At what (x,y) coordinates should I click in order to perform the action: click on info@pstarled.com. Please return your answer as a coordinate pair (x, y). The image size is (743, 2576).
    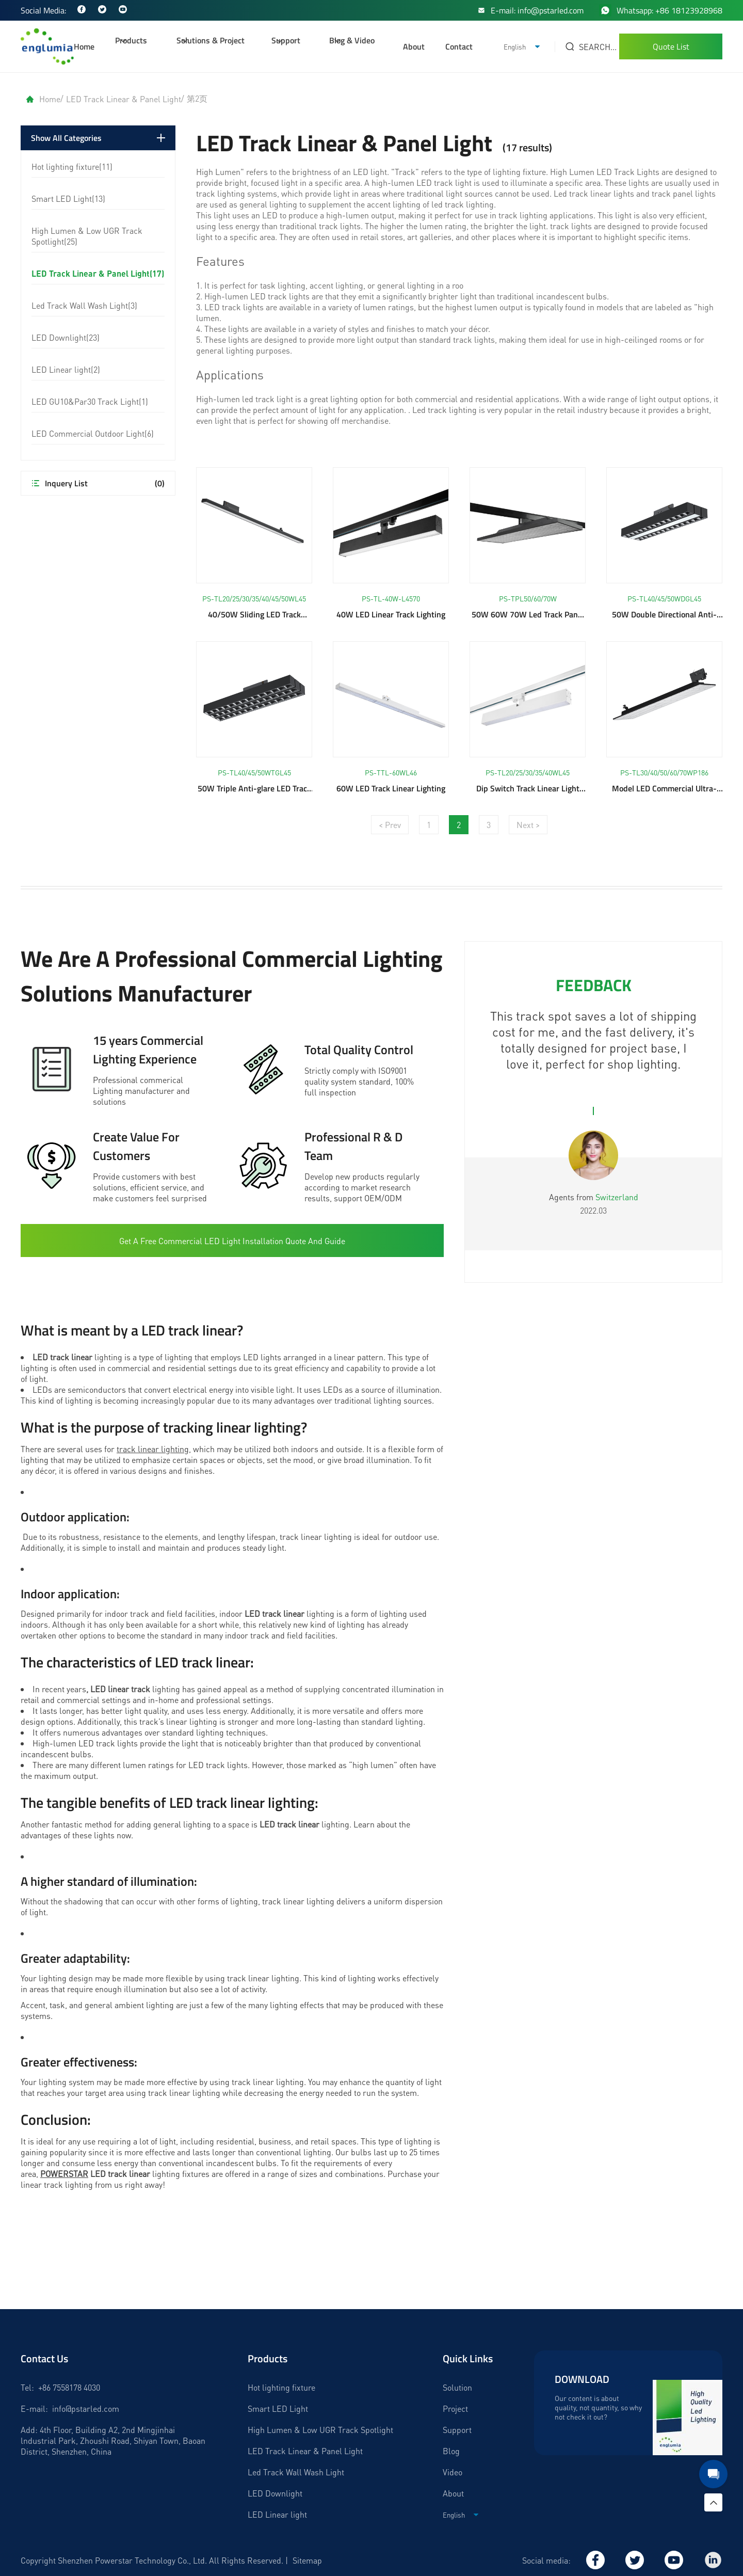
    Looking at the image, I should click on (85, 2408).